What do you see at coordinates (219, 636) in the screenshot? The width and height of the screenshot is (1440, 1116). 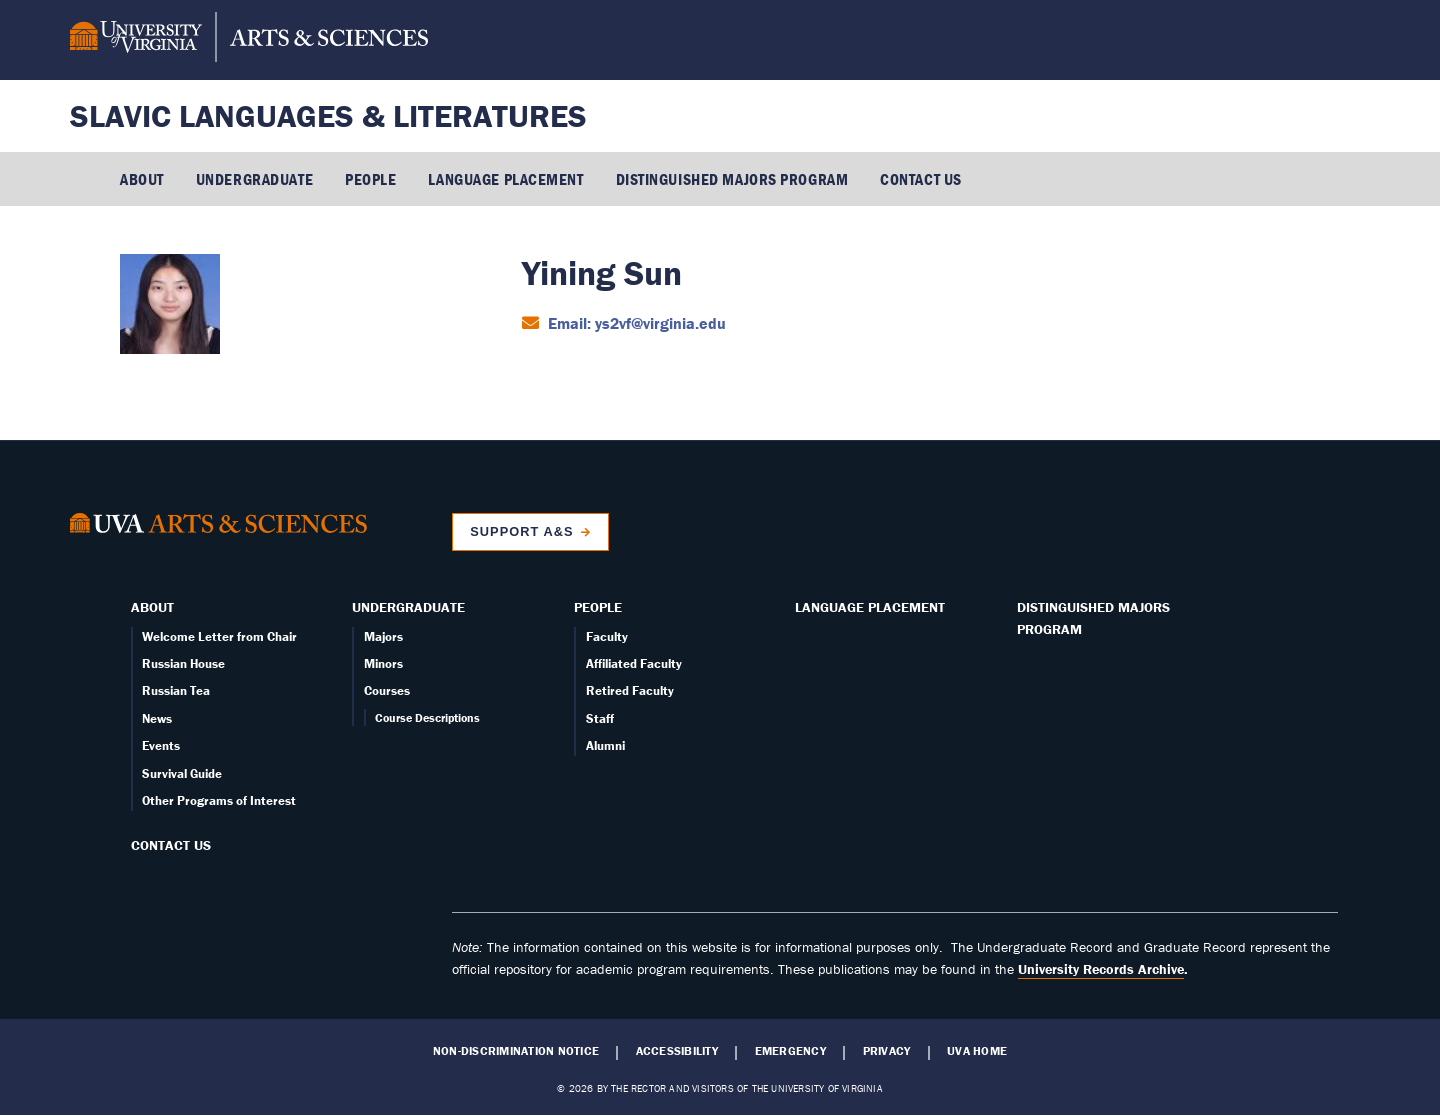 I see `Welcome Letter from Chair` at bounding box center [219, 636].